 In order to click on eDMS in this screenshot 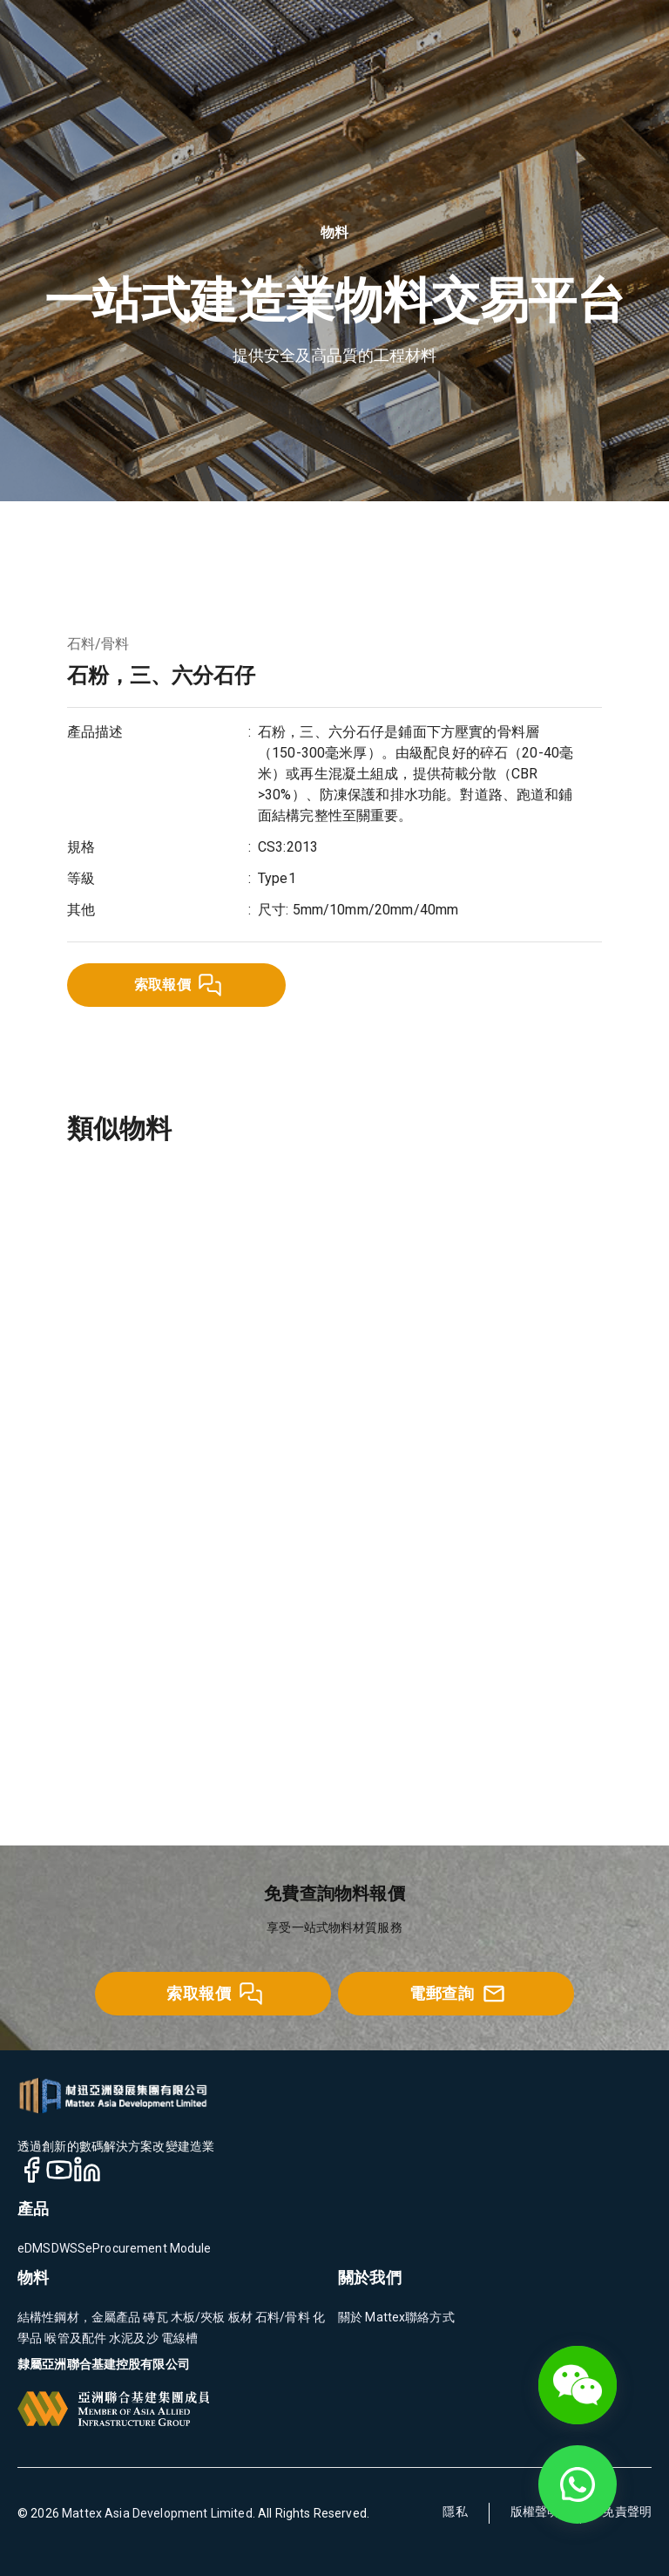, I will do `click(34, 2248)`.